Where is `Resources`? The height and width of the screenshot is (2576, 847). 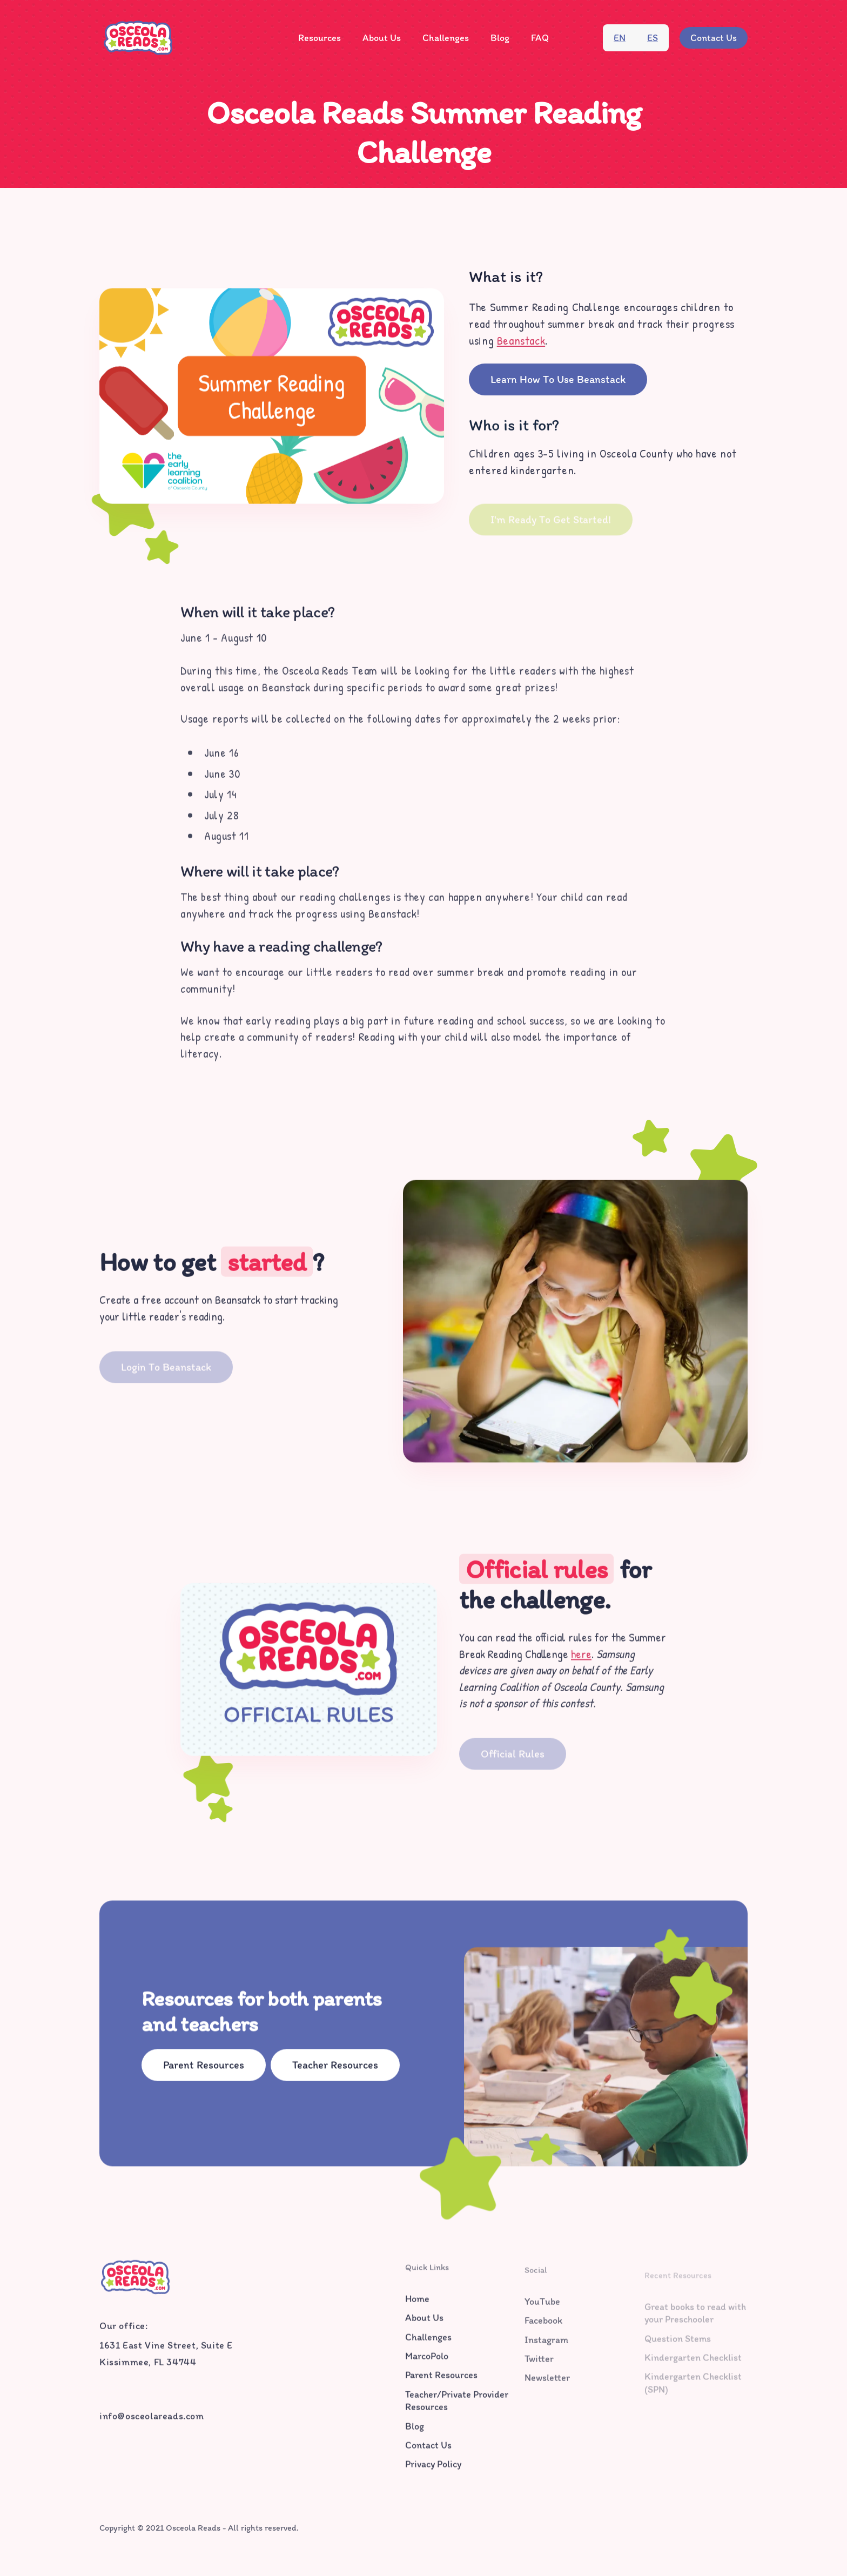
Resources is located at coordinates (319, 38).